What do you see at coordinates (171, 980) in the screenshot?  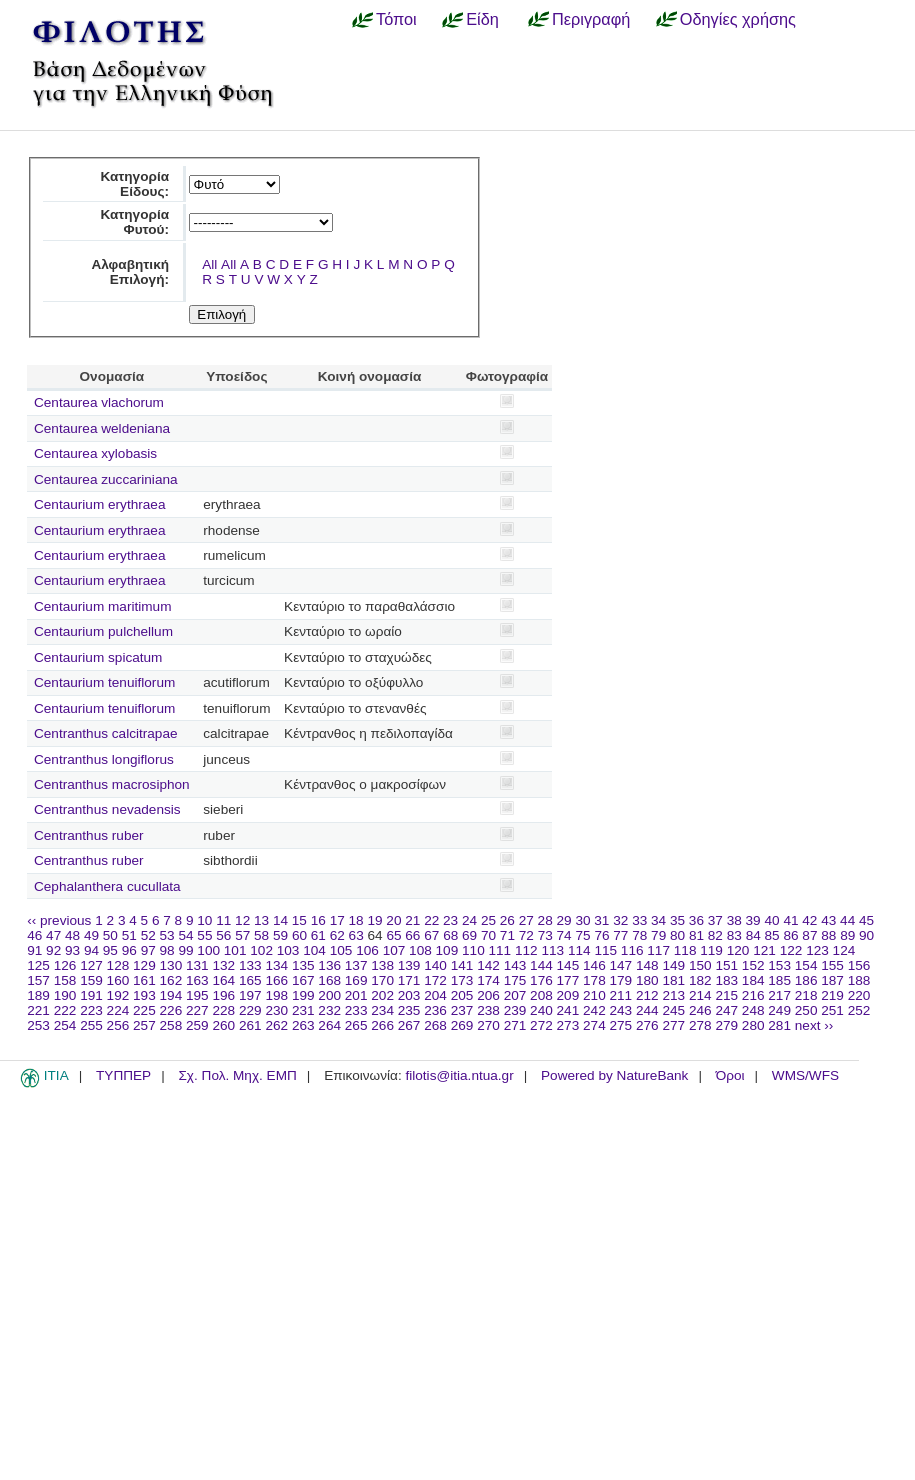 I see `162` at bounding box center [171, 980].